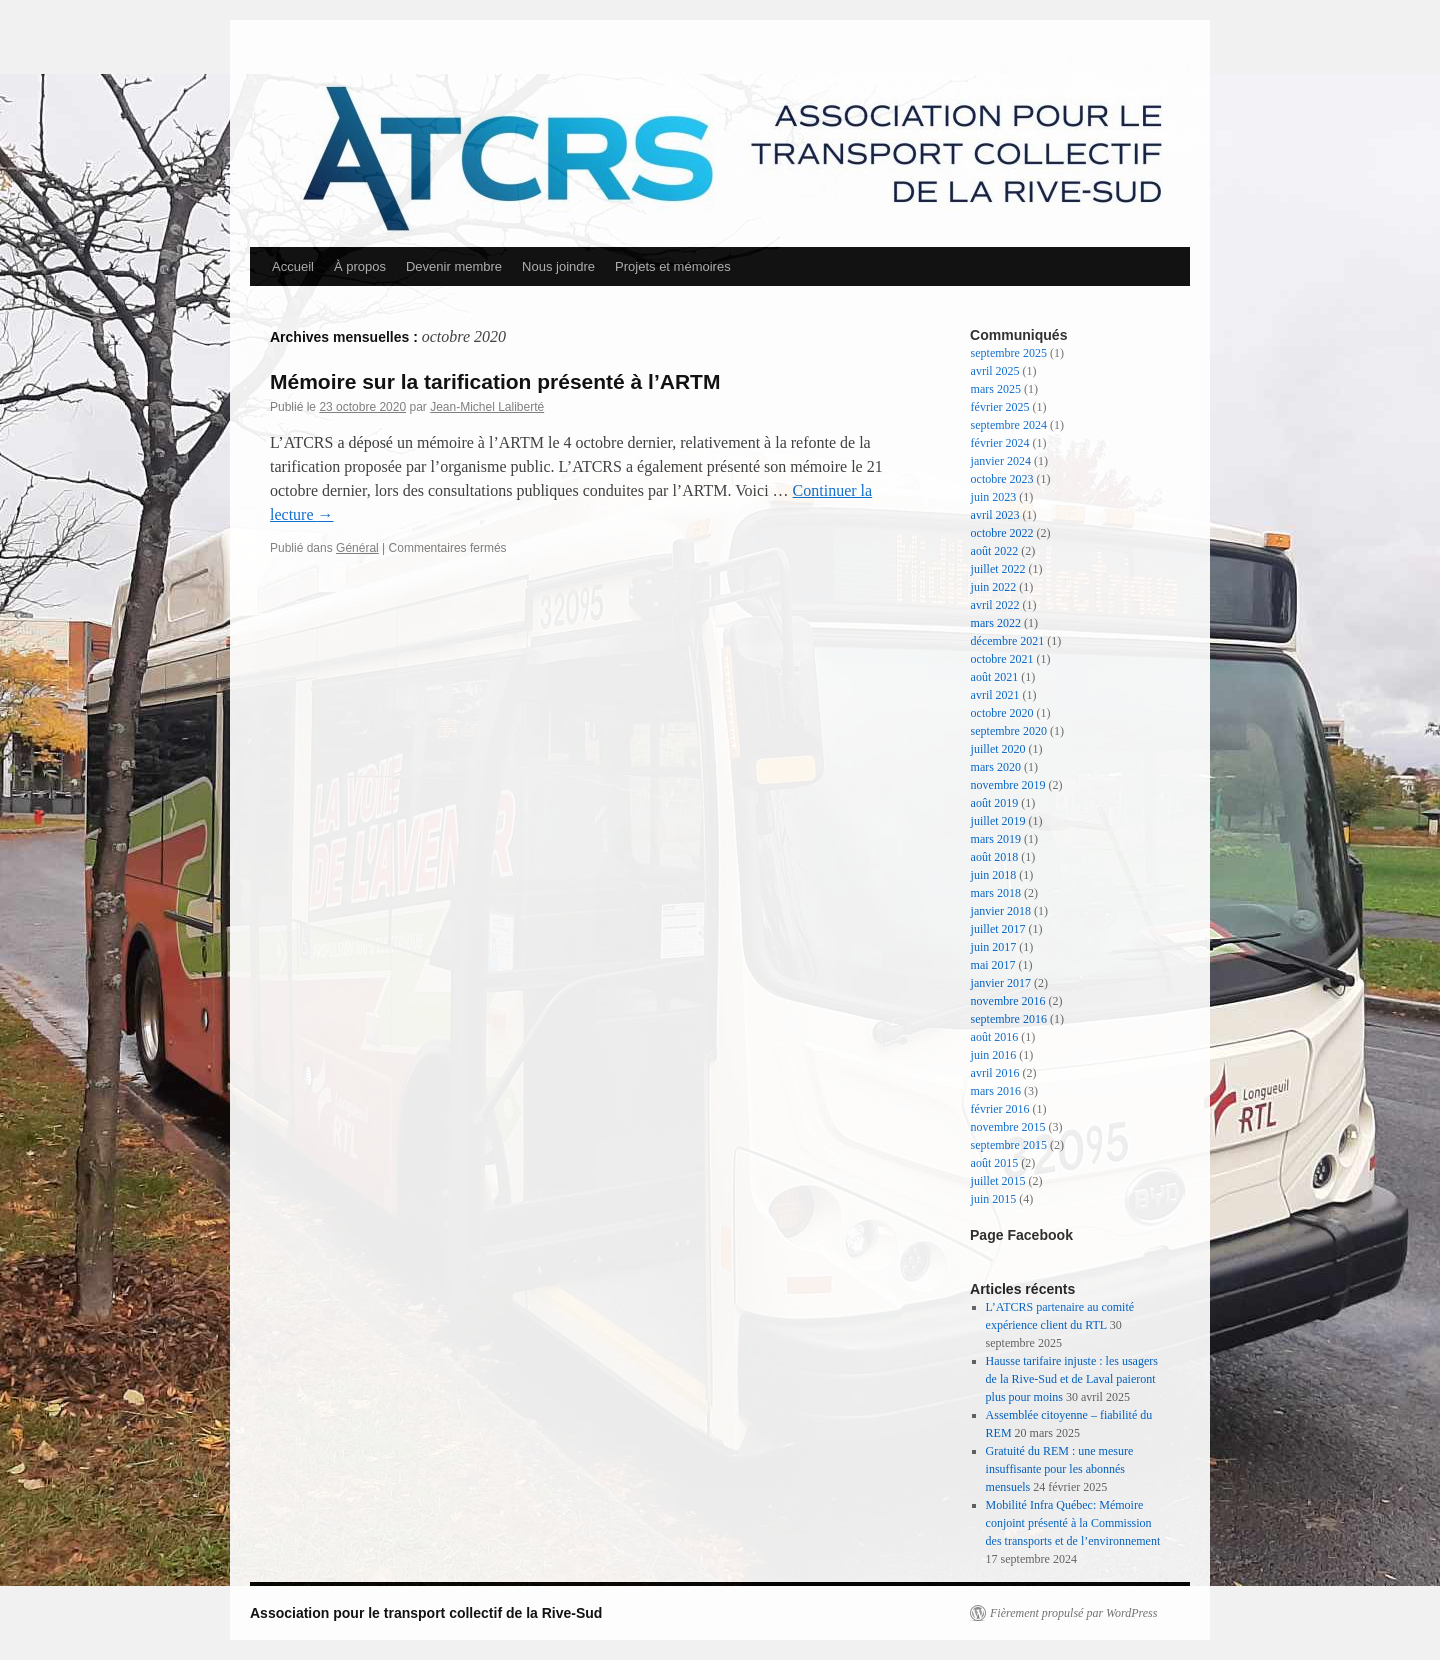 The height and width of the screenshot is (1660, 1440). What do you see at coordinates (995, 803) in the screenshot?
I see `août 2019` at bounding box center [995, 803].